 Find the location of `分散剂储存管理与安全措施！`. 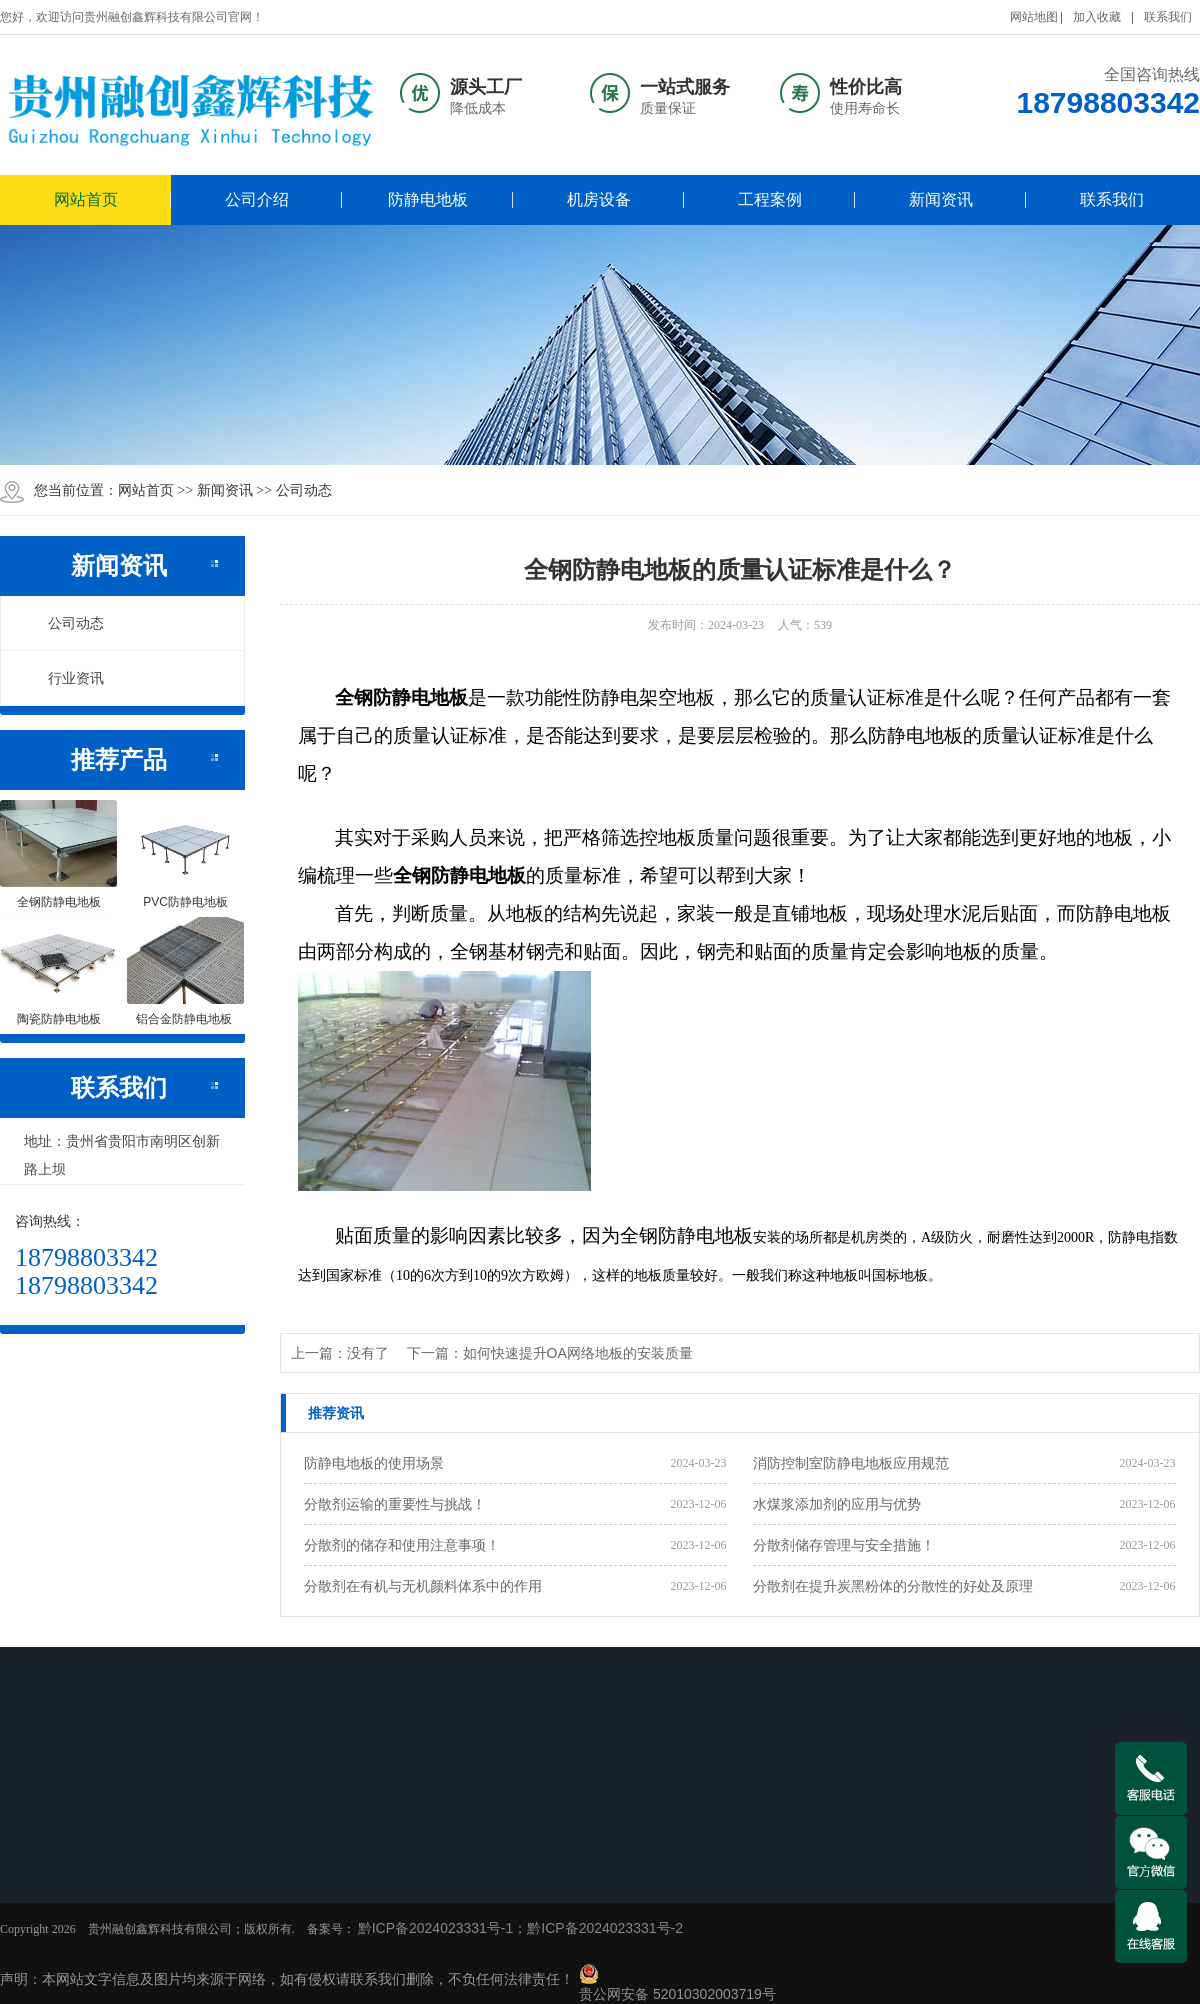

分散剂储存管理与安全措施！ is located at coordinates (844, 1545).